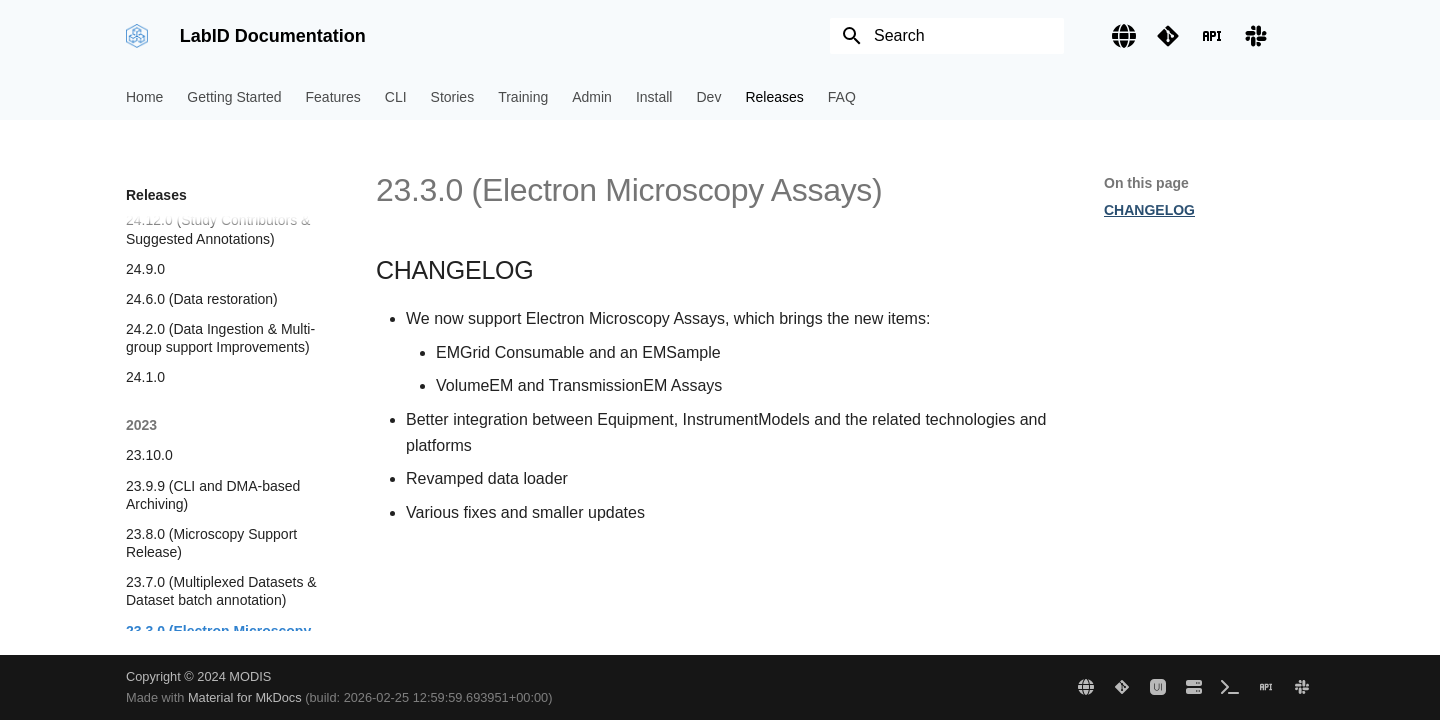 The image size is (1440, 720). I want to click on Material for MkDocs, so click(246, 697).